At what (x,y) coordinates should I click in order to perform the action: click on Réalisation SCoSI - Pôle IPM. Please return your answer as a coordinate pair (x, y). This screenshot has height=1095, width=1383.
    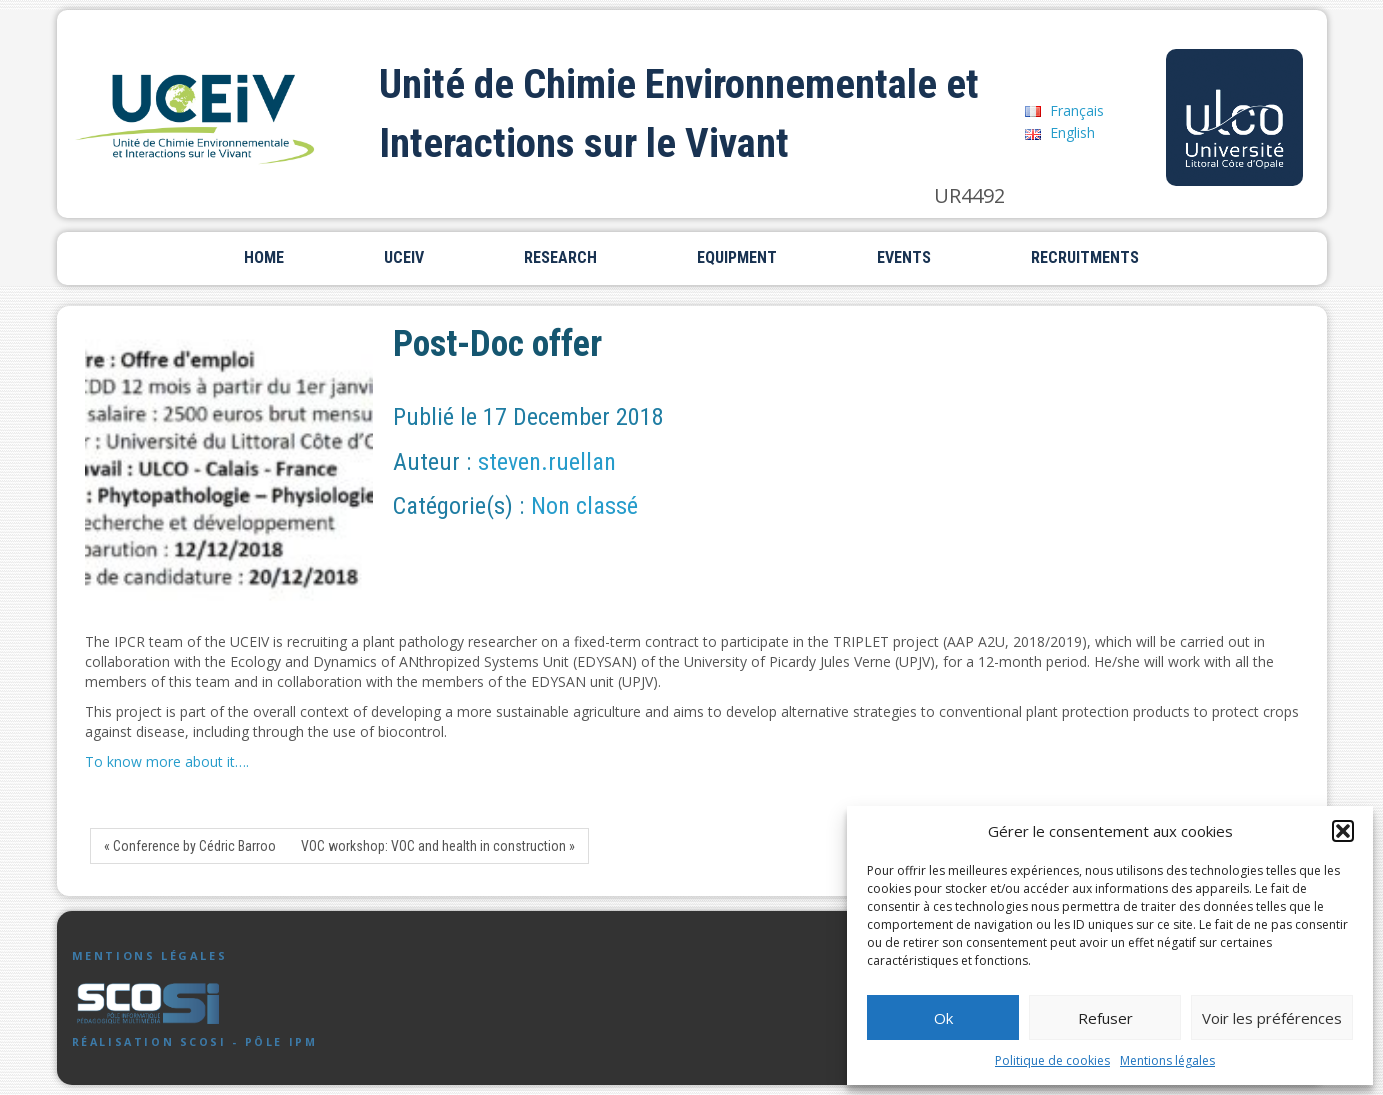
    Looking at the image, I should click on (195, 1042).